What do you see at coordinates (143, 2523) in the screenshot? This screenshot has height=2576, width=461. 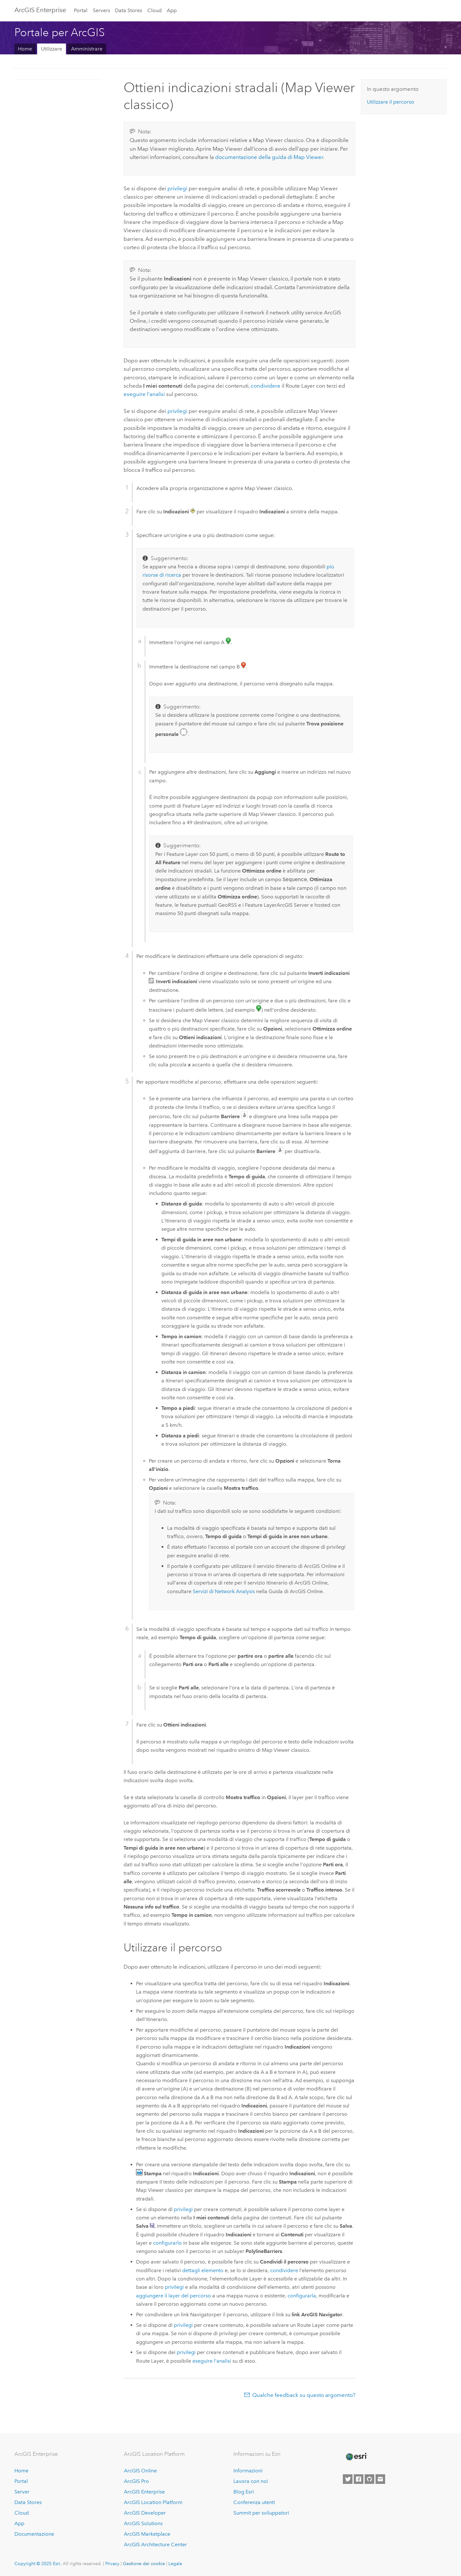 I see `ArcGIS Solutions` at bounding box center [143, 2523].